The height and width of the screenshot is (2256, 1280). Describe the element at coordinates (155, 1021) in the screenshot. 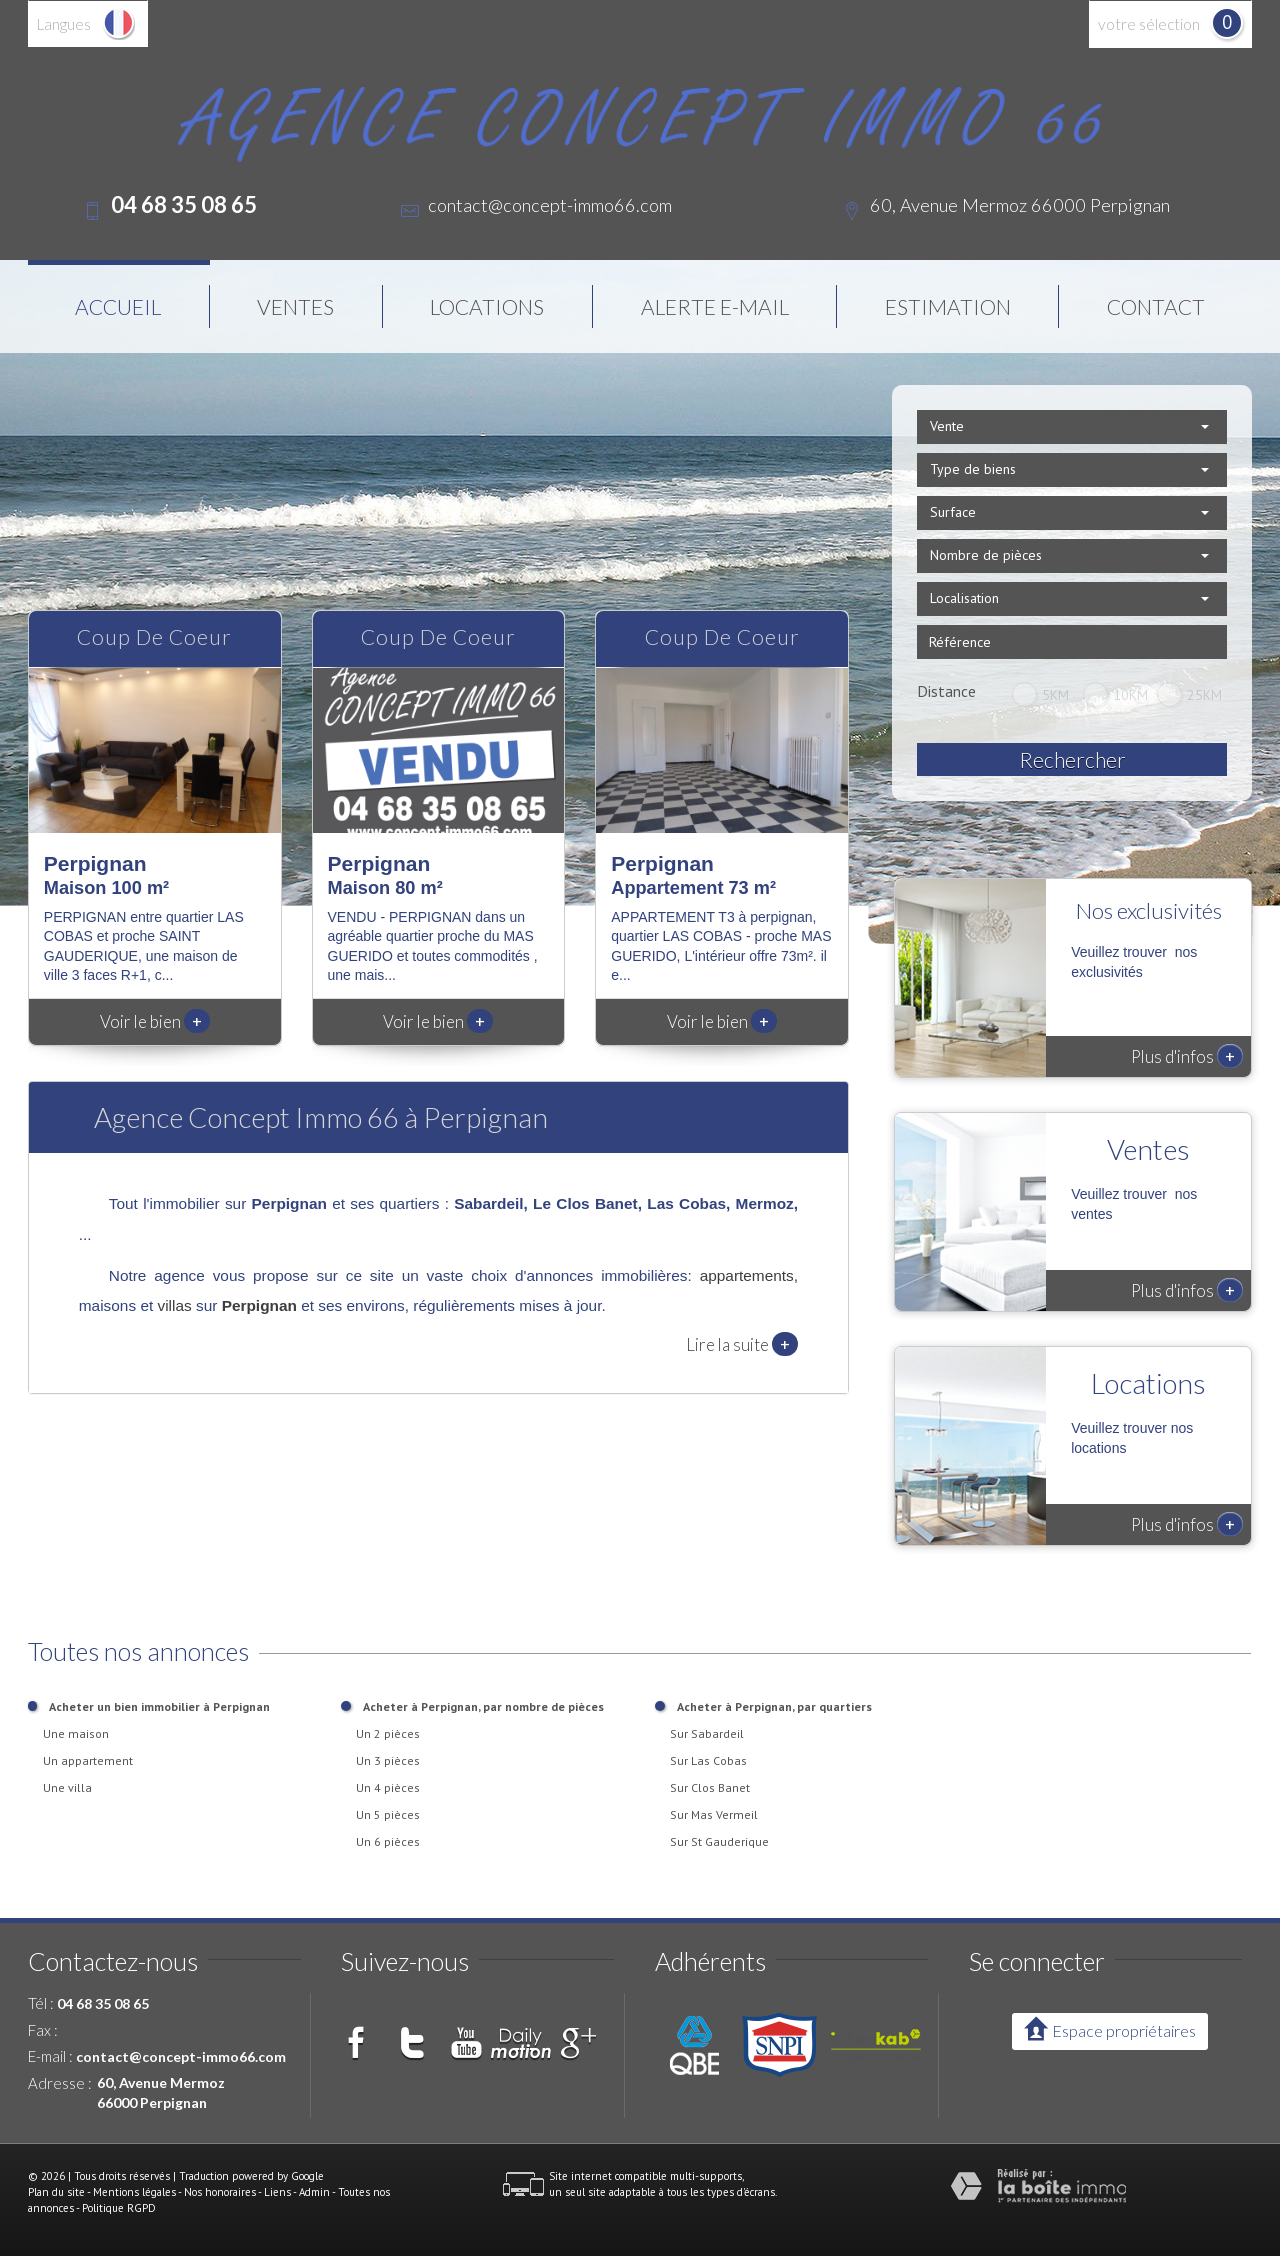

I see `Voir le bien` at that location.